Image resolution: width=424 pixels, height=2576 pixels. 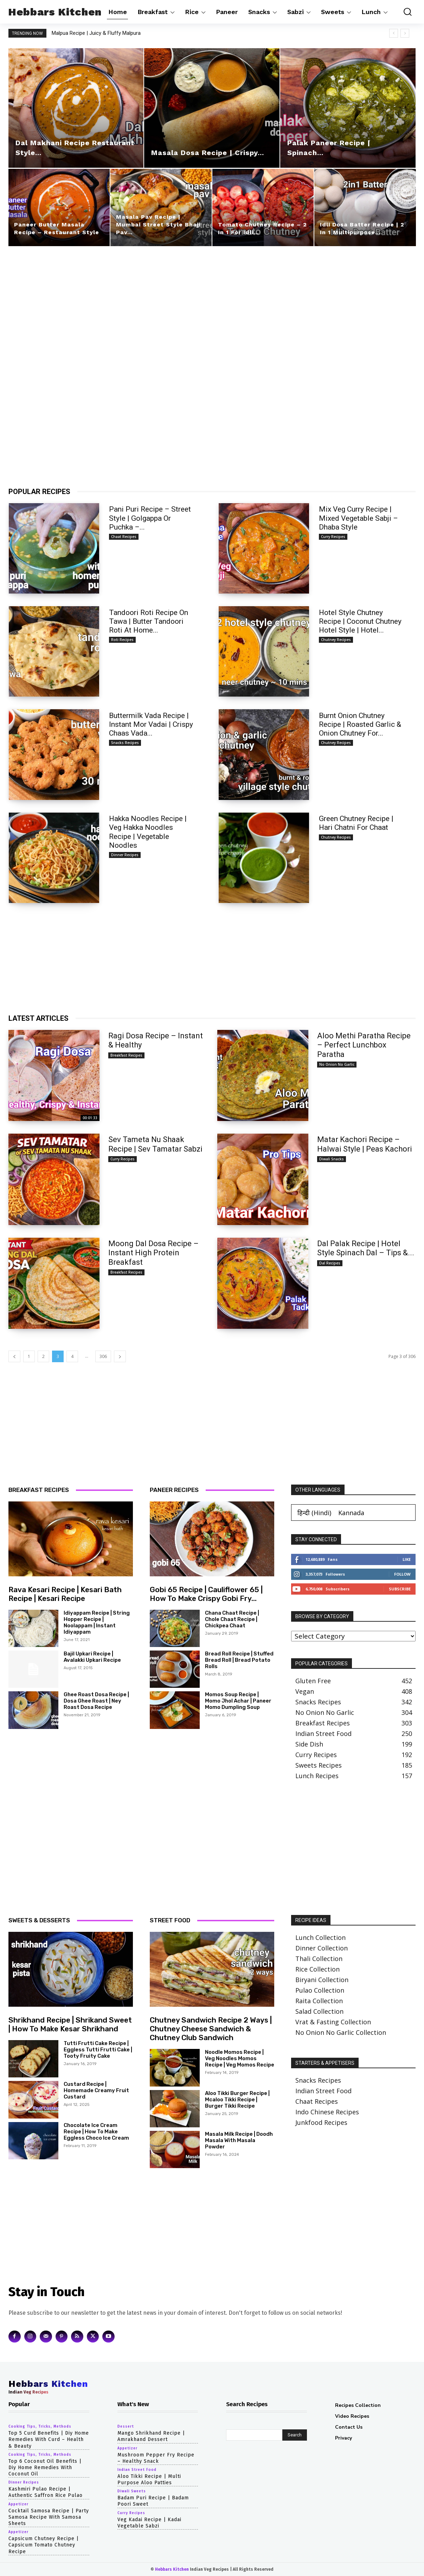 I want to click on snacks recipes, so click(x=125, y=742).